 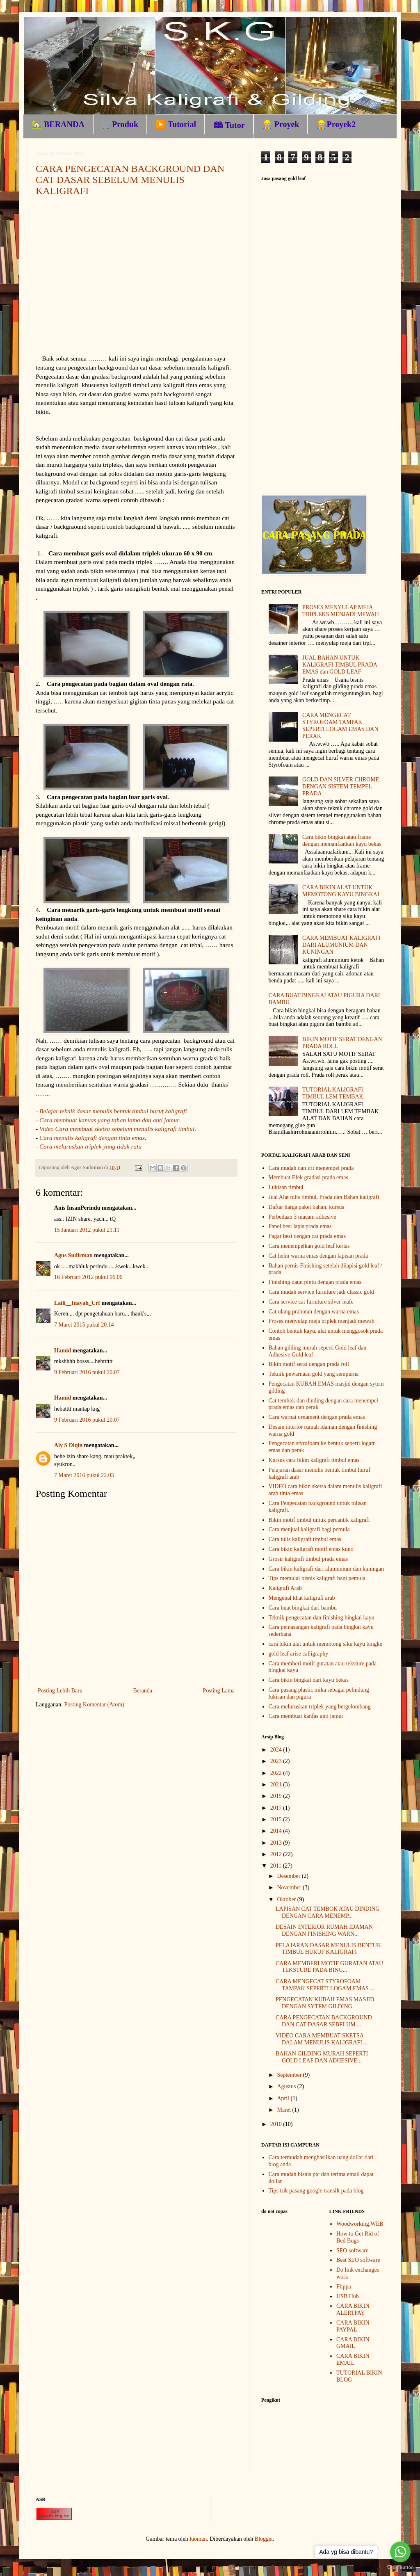 What do you see at coordinates (314, 1312) in the screenshot?
I see `Cat ulang prabotan dengan warna emas` at bounding box center [314, 1312].